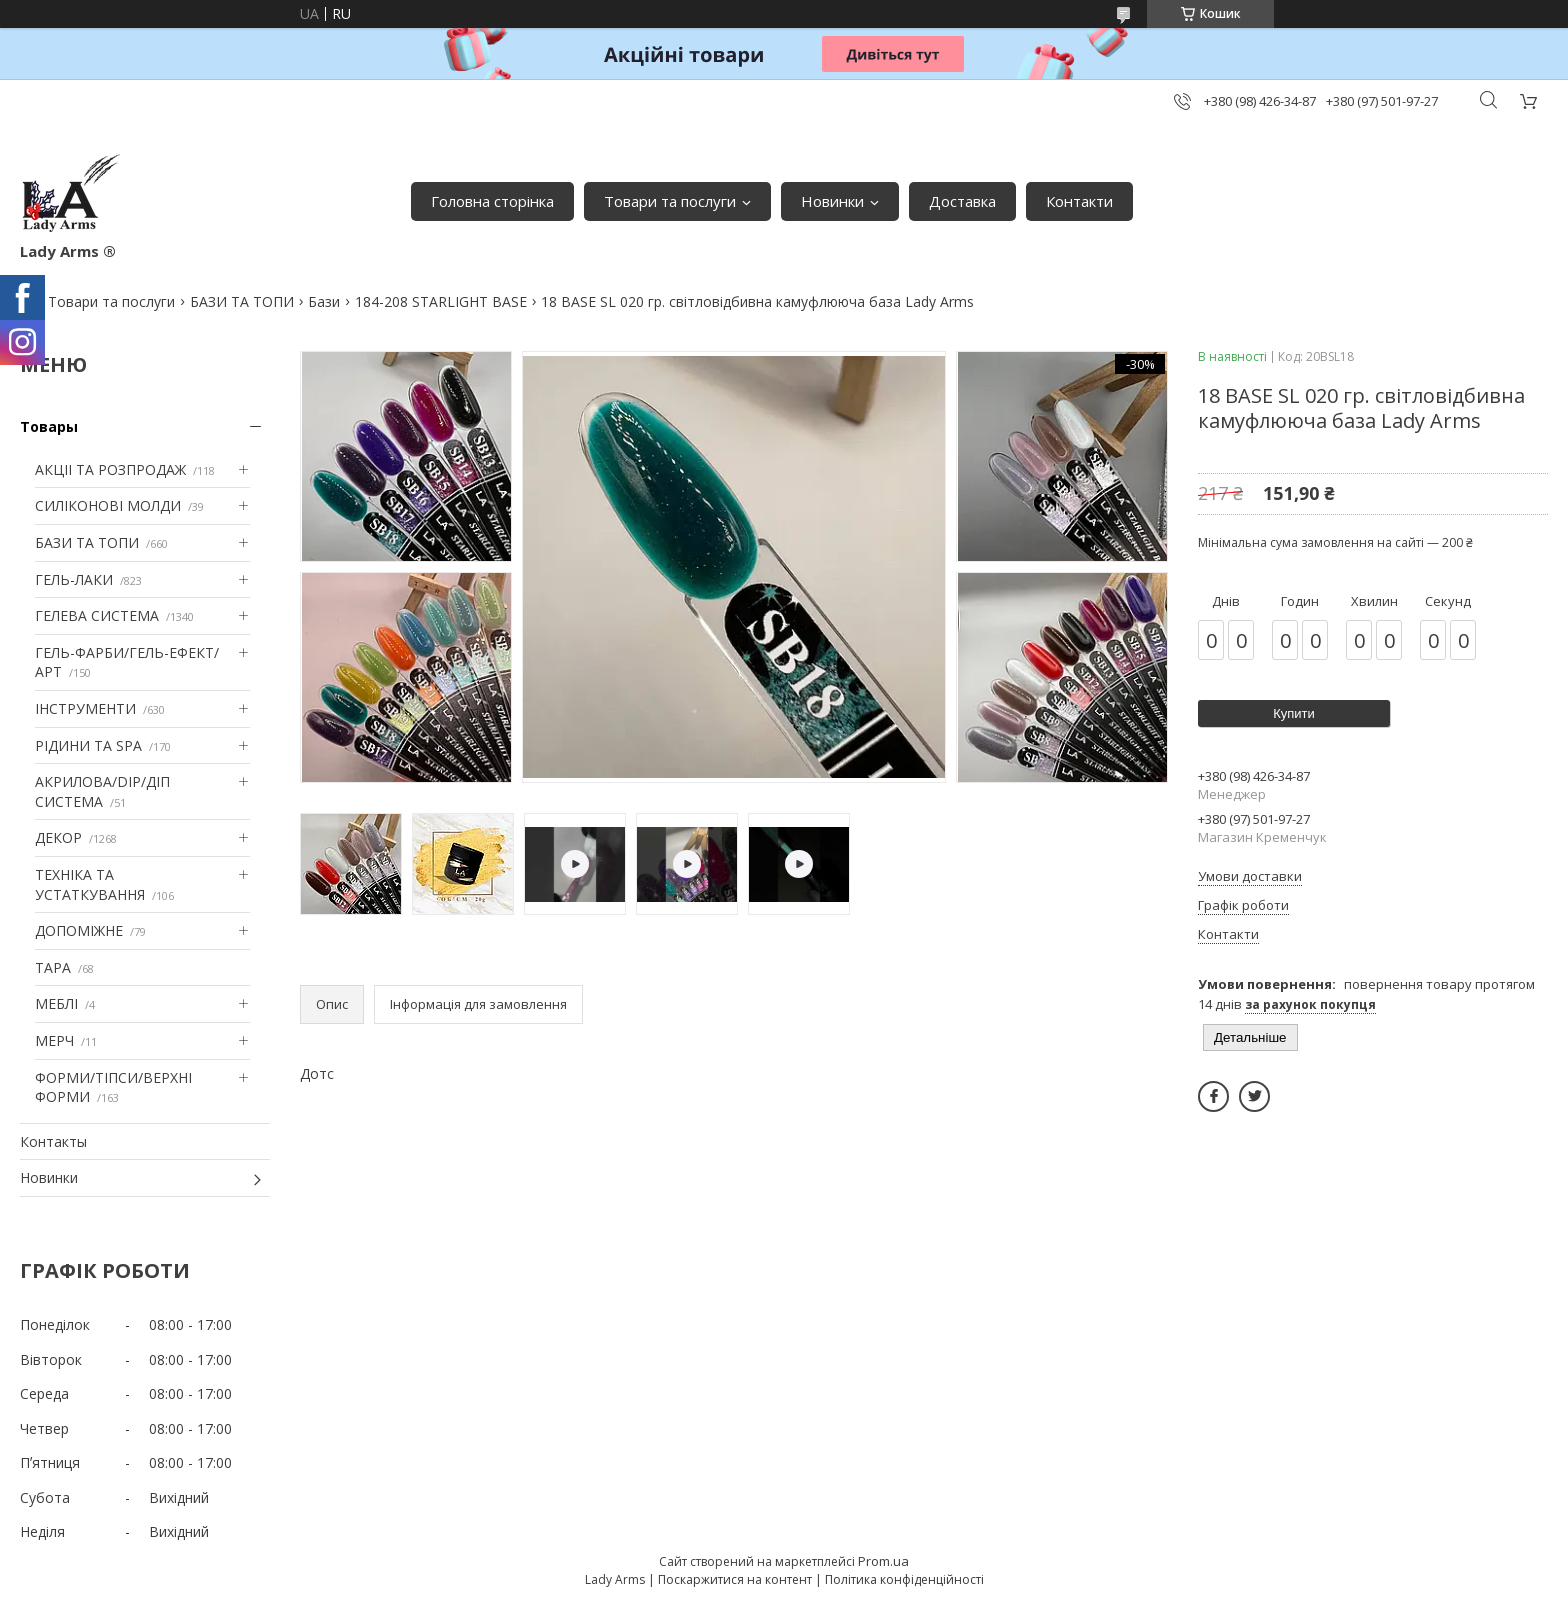 Image resolution: width=1568 pixels, height=1599 pixels. What do you see at coordinates (883, 1561) in the screenshot?
I see `Prom.ua` at bounding box center [883, 1561].